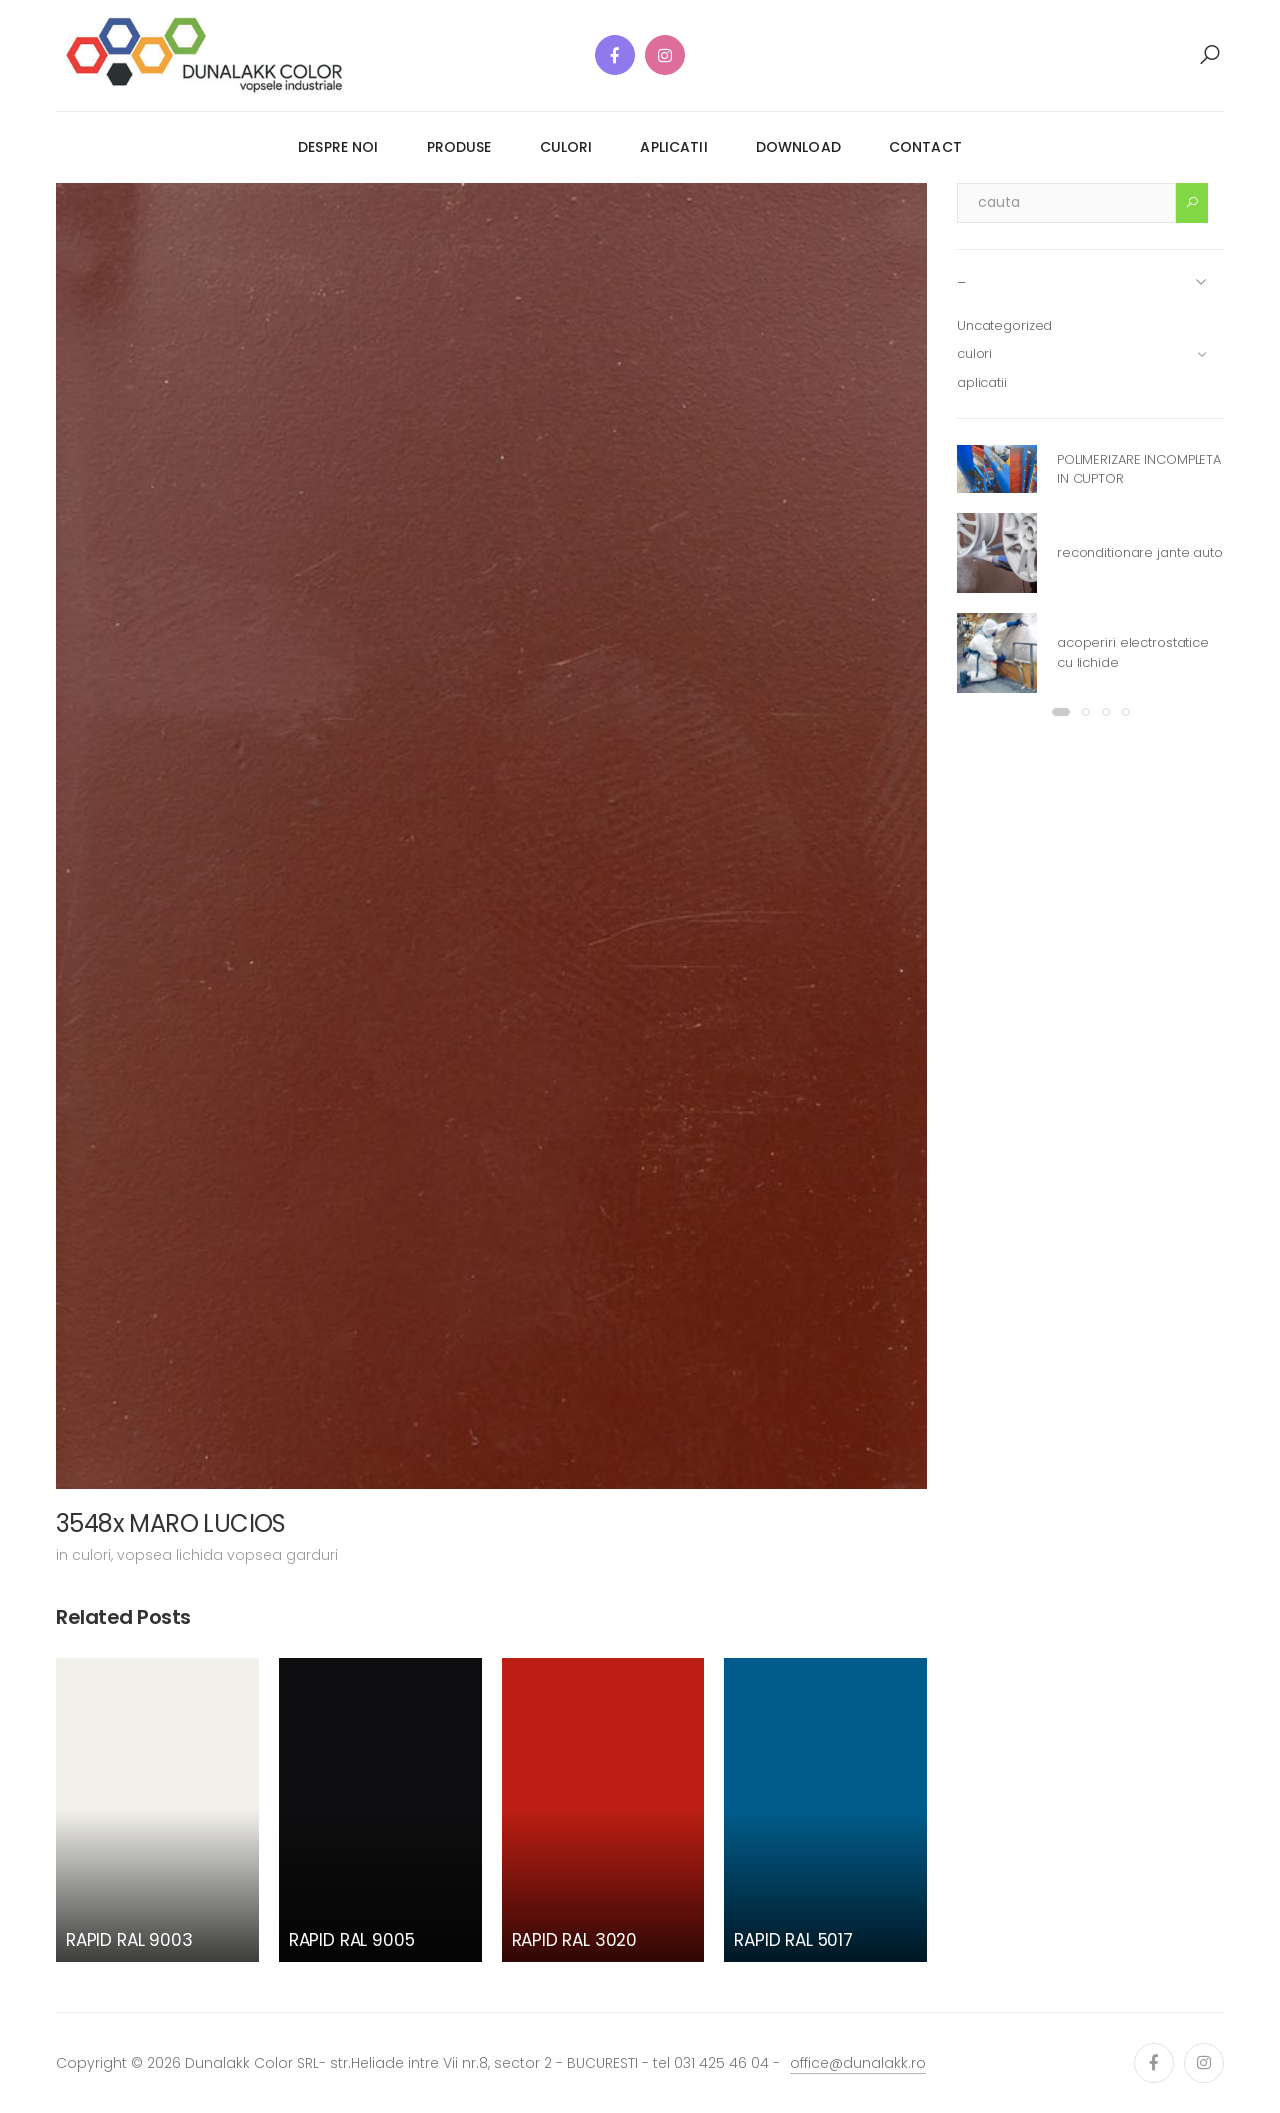  I want to click on vopsea lichida vopsea garduri, so click(227, 1555).